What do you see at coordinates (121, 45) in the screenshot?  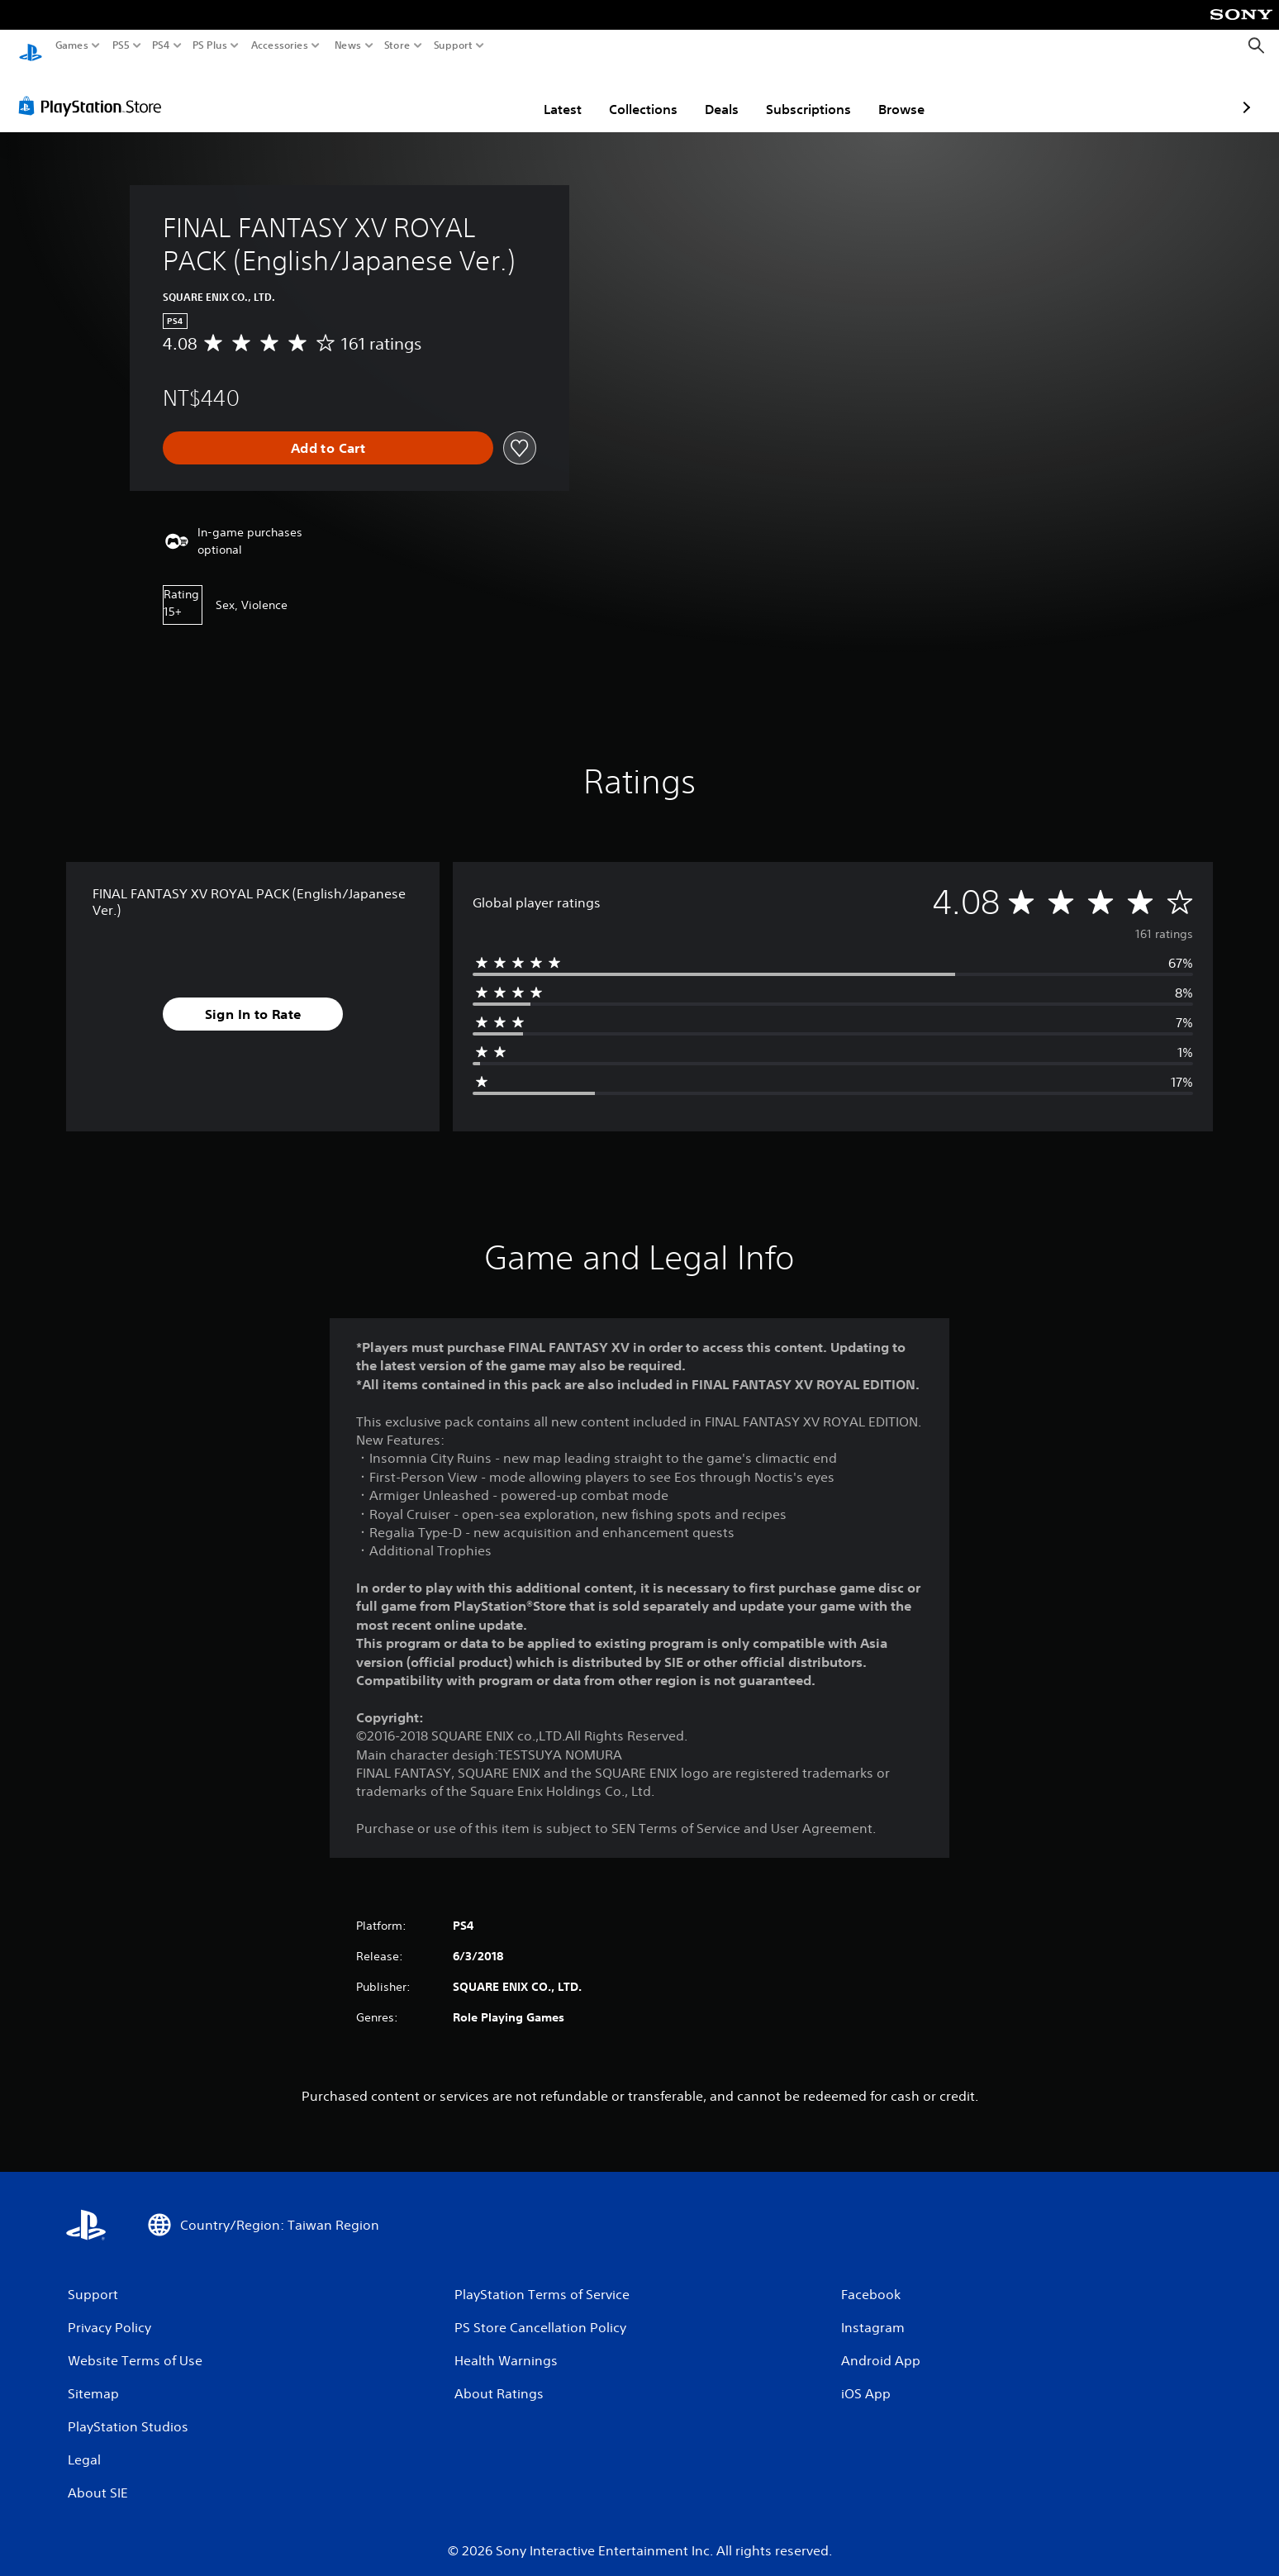 I see `PS5` at bounding box center [121, 45].